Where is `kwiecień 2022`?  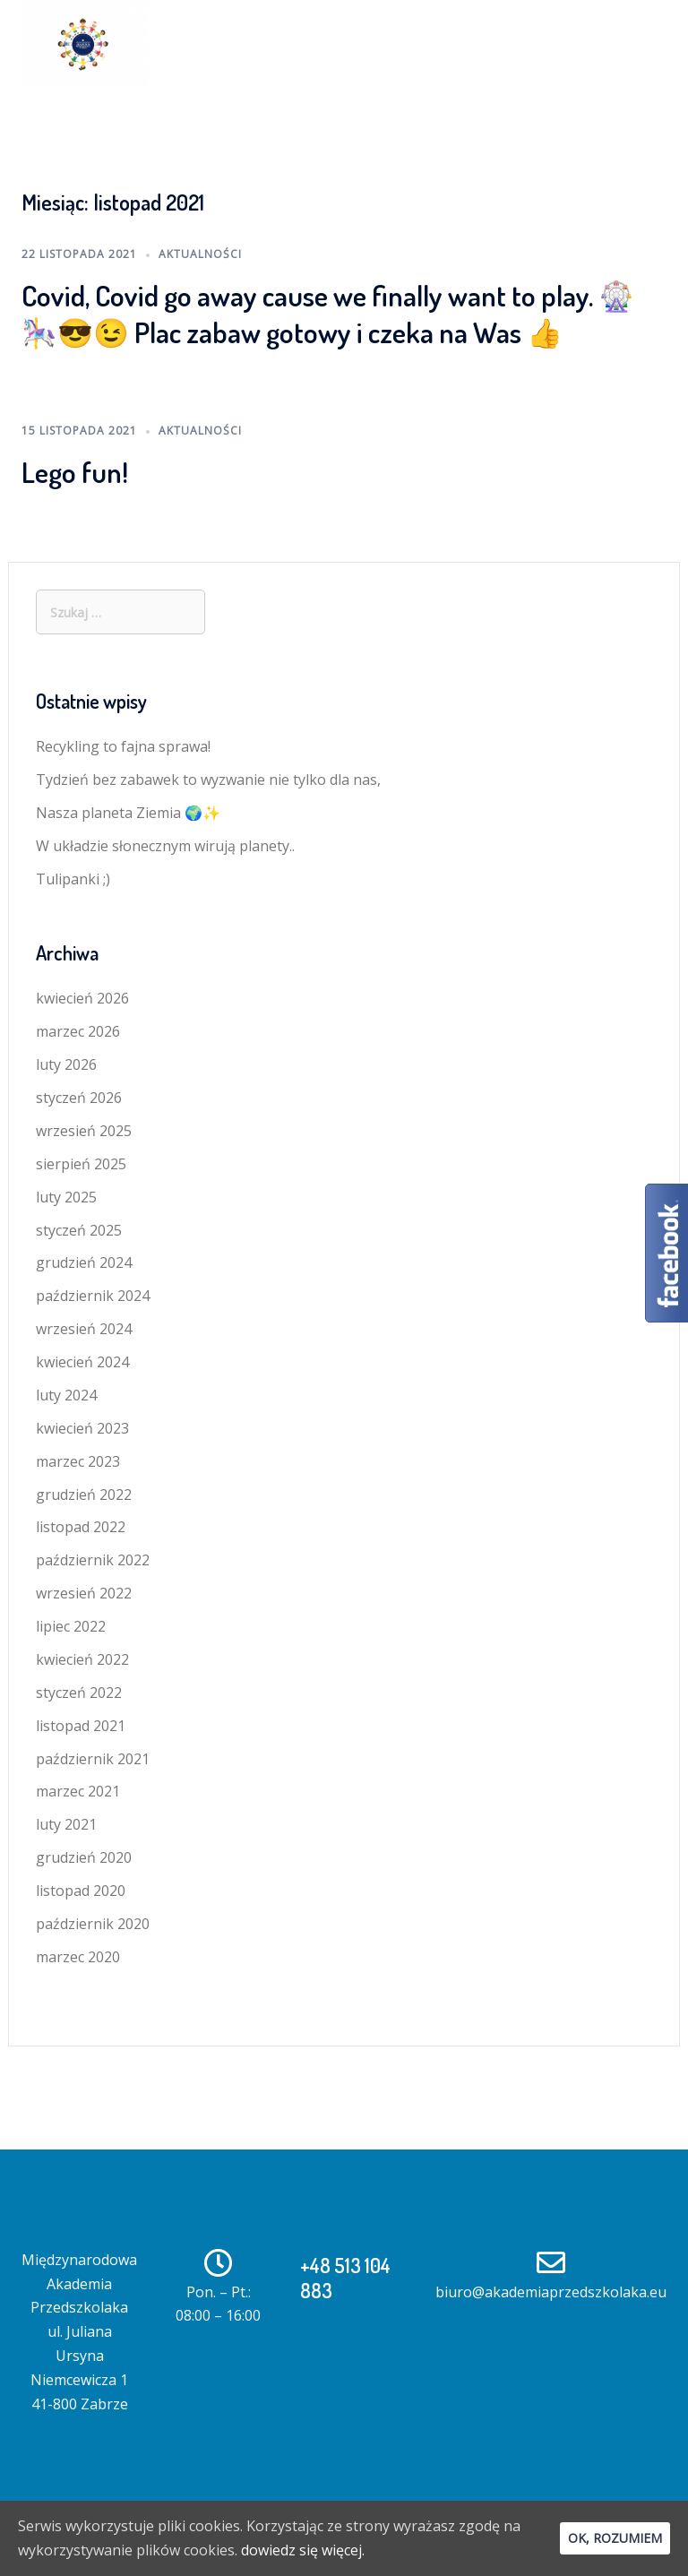 kwiecień 2022 is located at coordinates (82, 1659).